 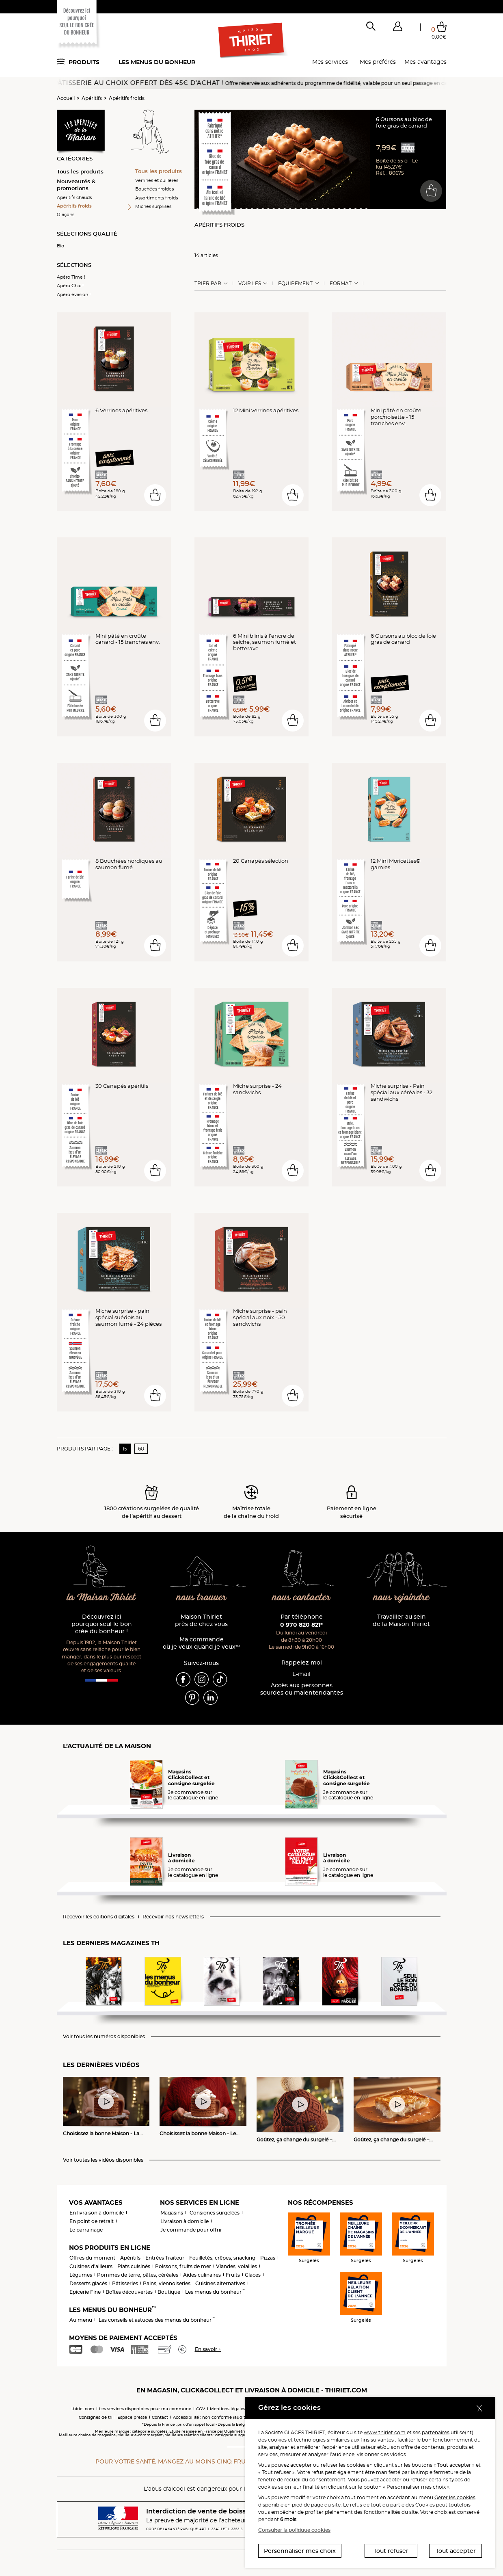 What do you see at coordinates (71, 277) in the screenshot?
I see `Apéro Time !` at bounding box center [71, 277].